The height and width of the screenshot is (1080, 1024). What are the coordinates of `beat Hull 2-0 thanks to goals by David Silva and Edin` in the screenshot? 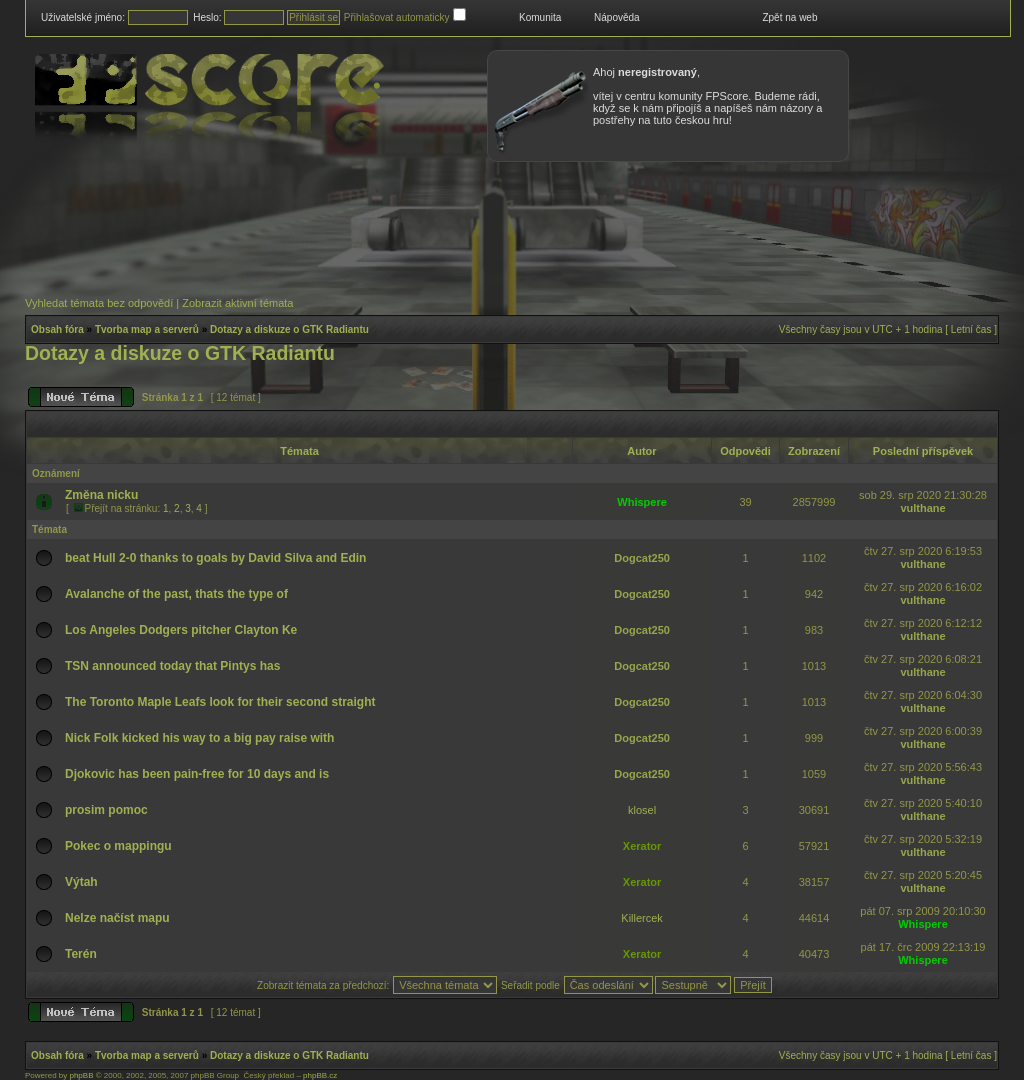 It's located at (215, 558).